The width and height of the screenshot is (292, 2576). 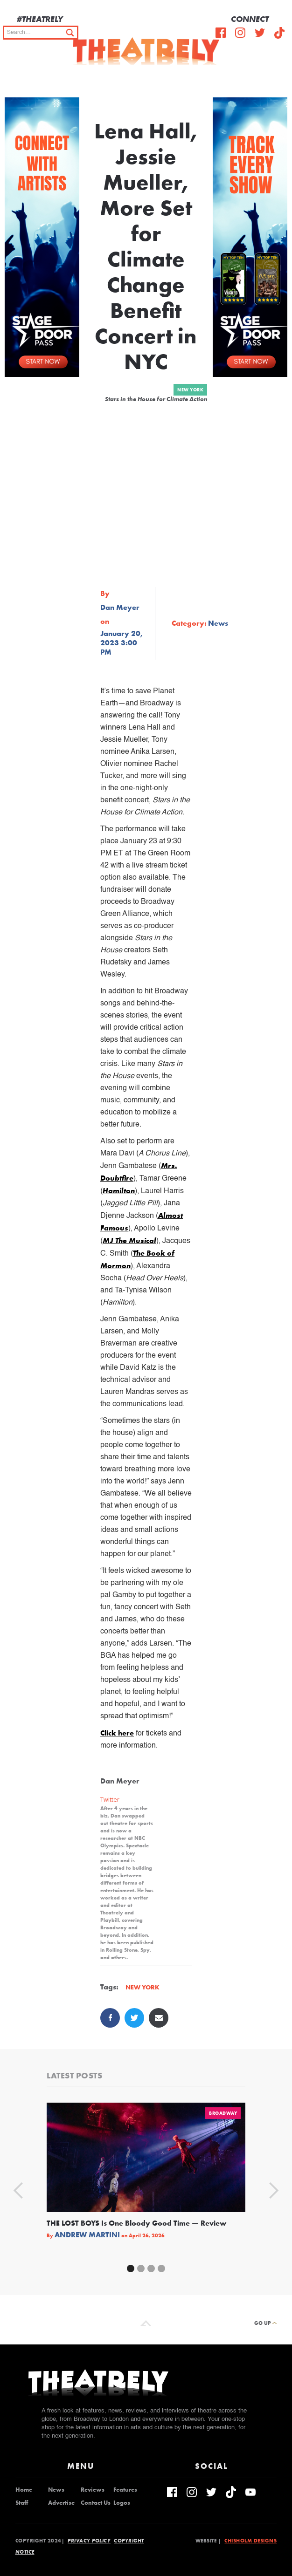 I want to click on News, so click(x=56, y=2490).